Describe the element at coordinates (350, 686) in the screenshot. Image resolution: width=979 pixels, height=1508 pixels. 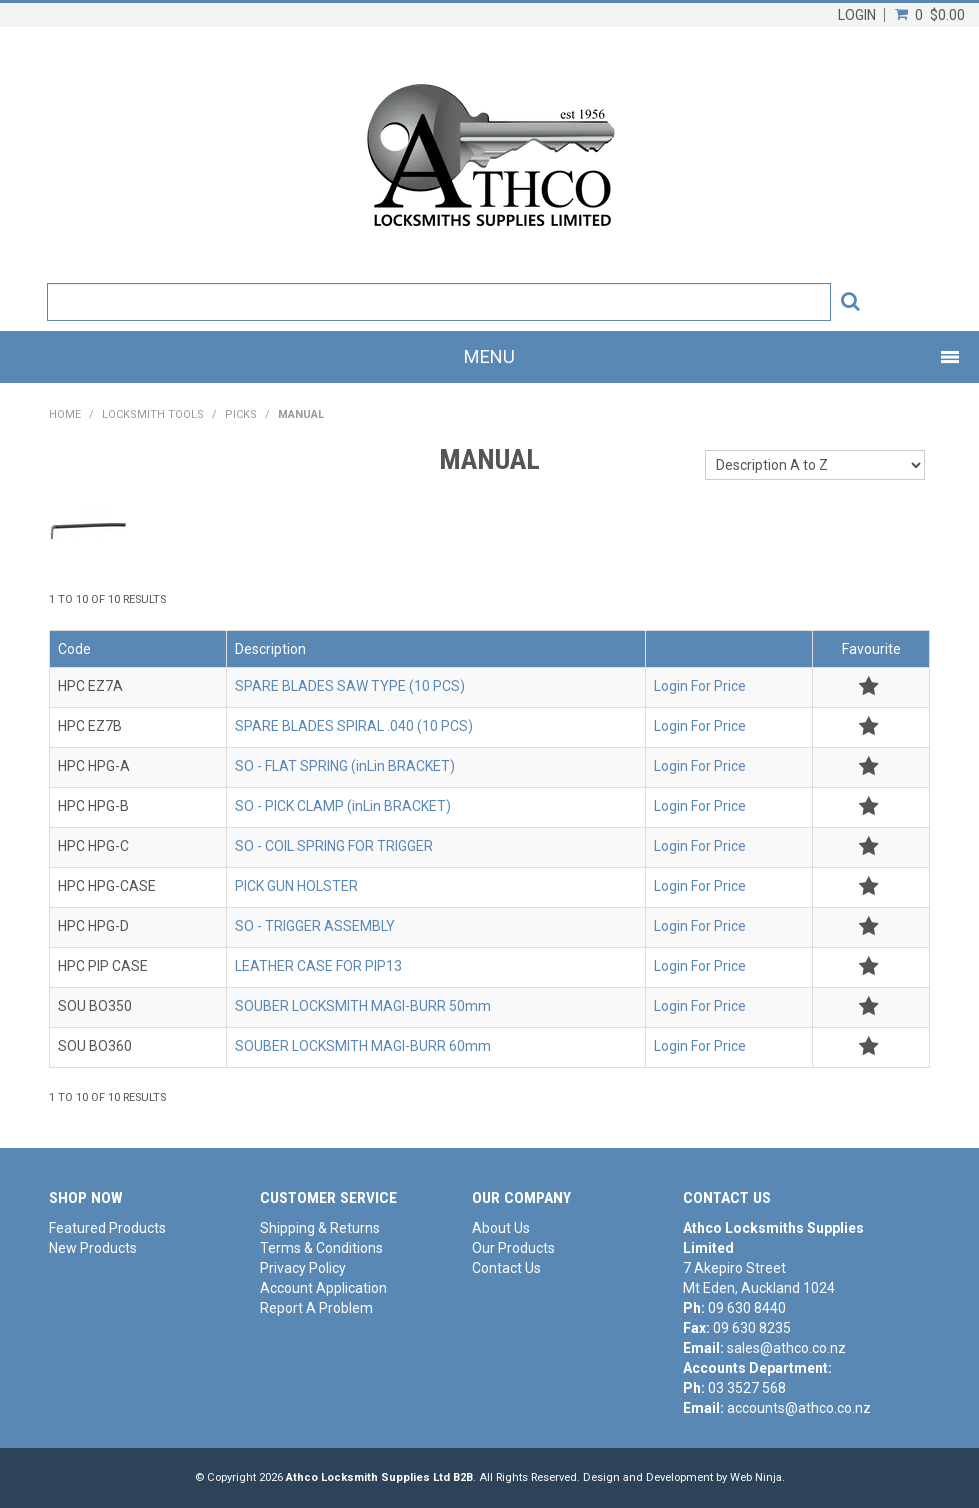
I see `SPARE BLADES SAW TYPE (10 PCS)` at that location.